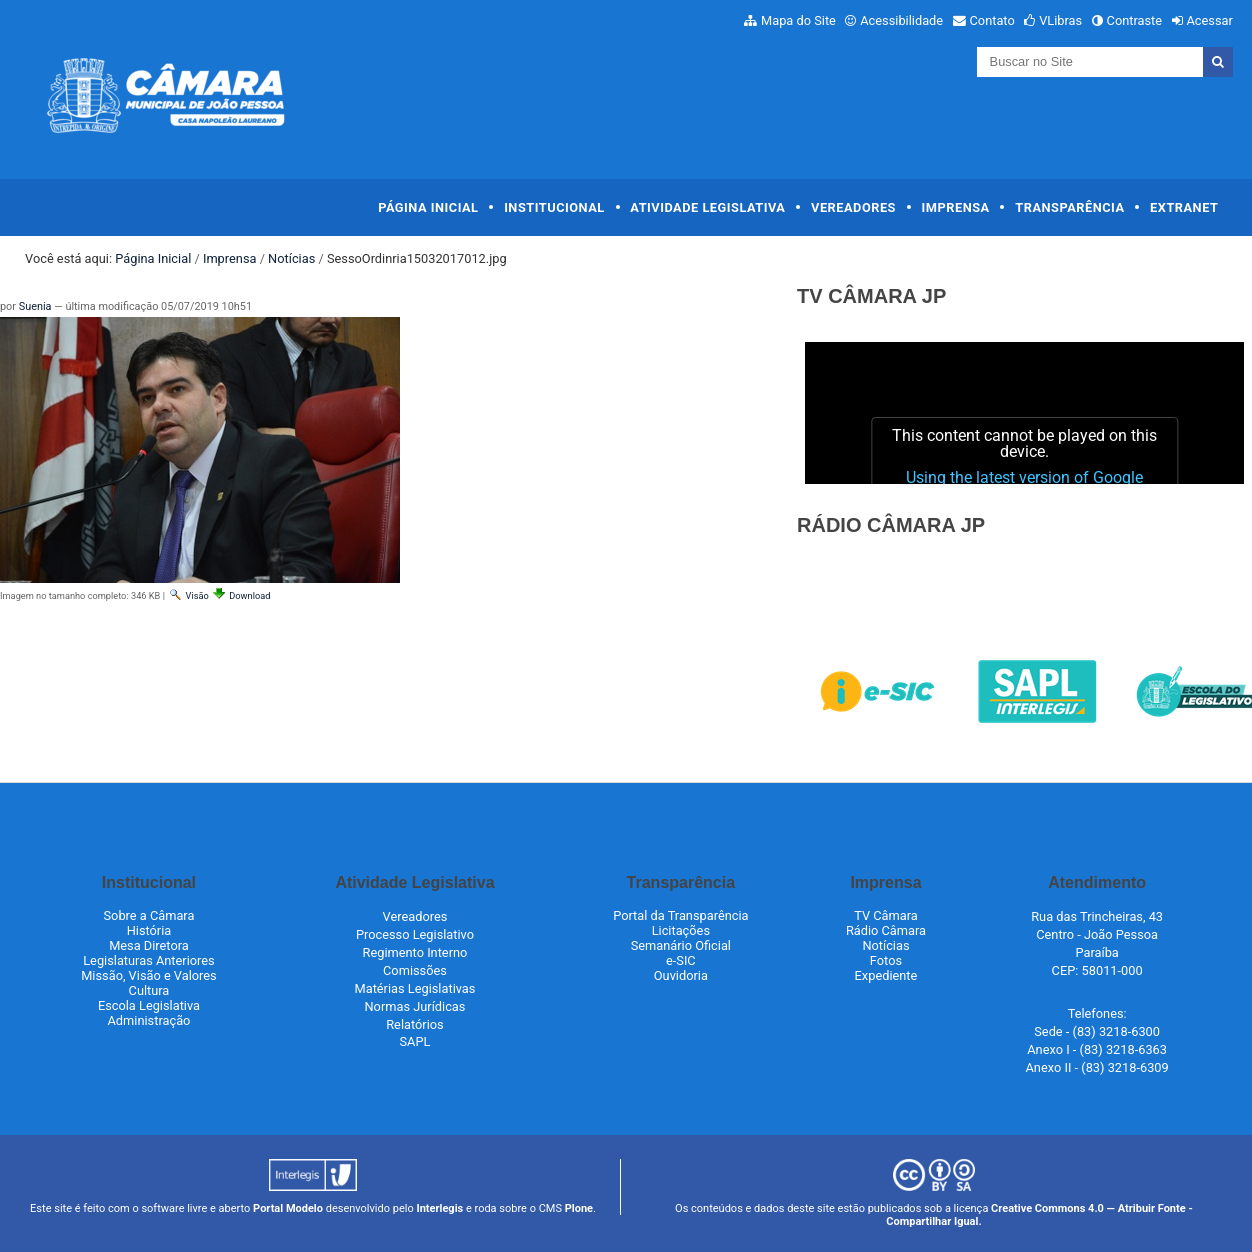  I want to click on Página Inicial, so click(428, 207).